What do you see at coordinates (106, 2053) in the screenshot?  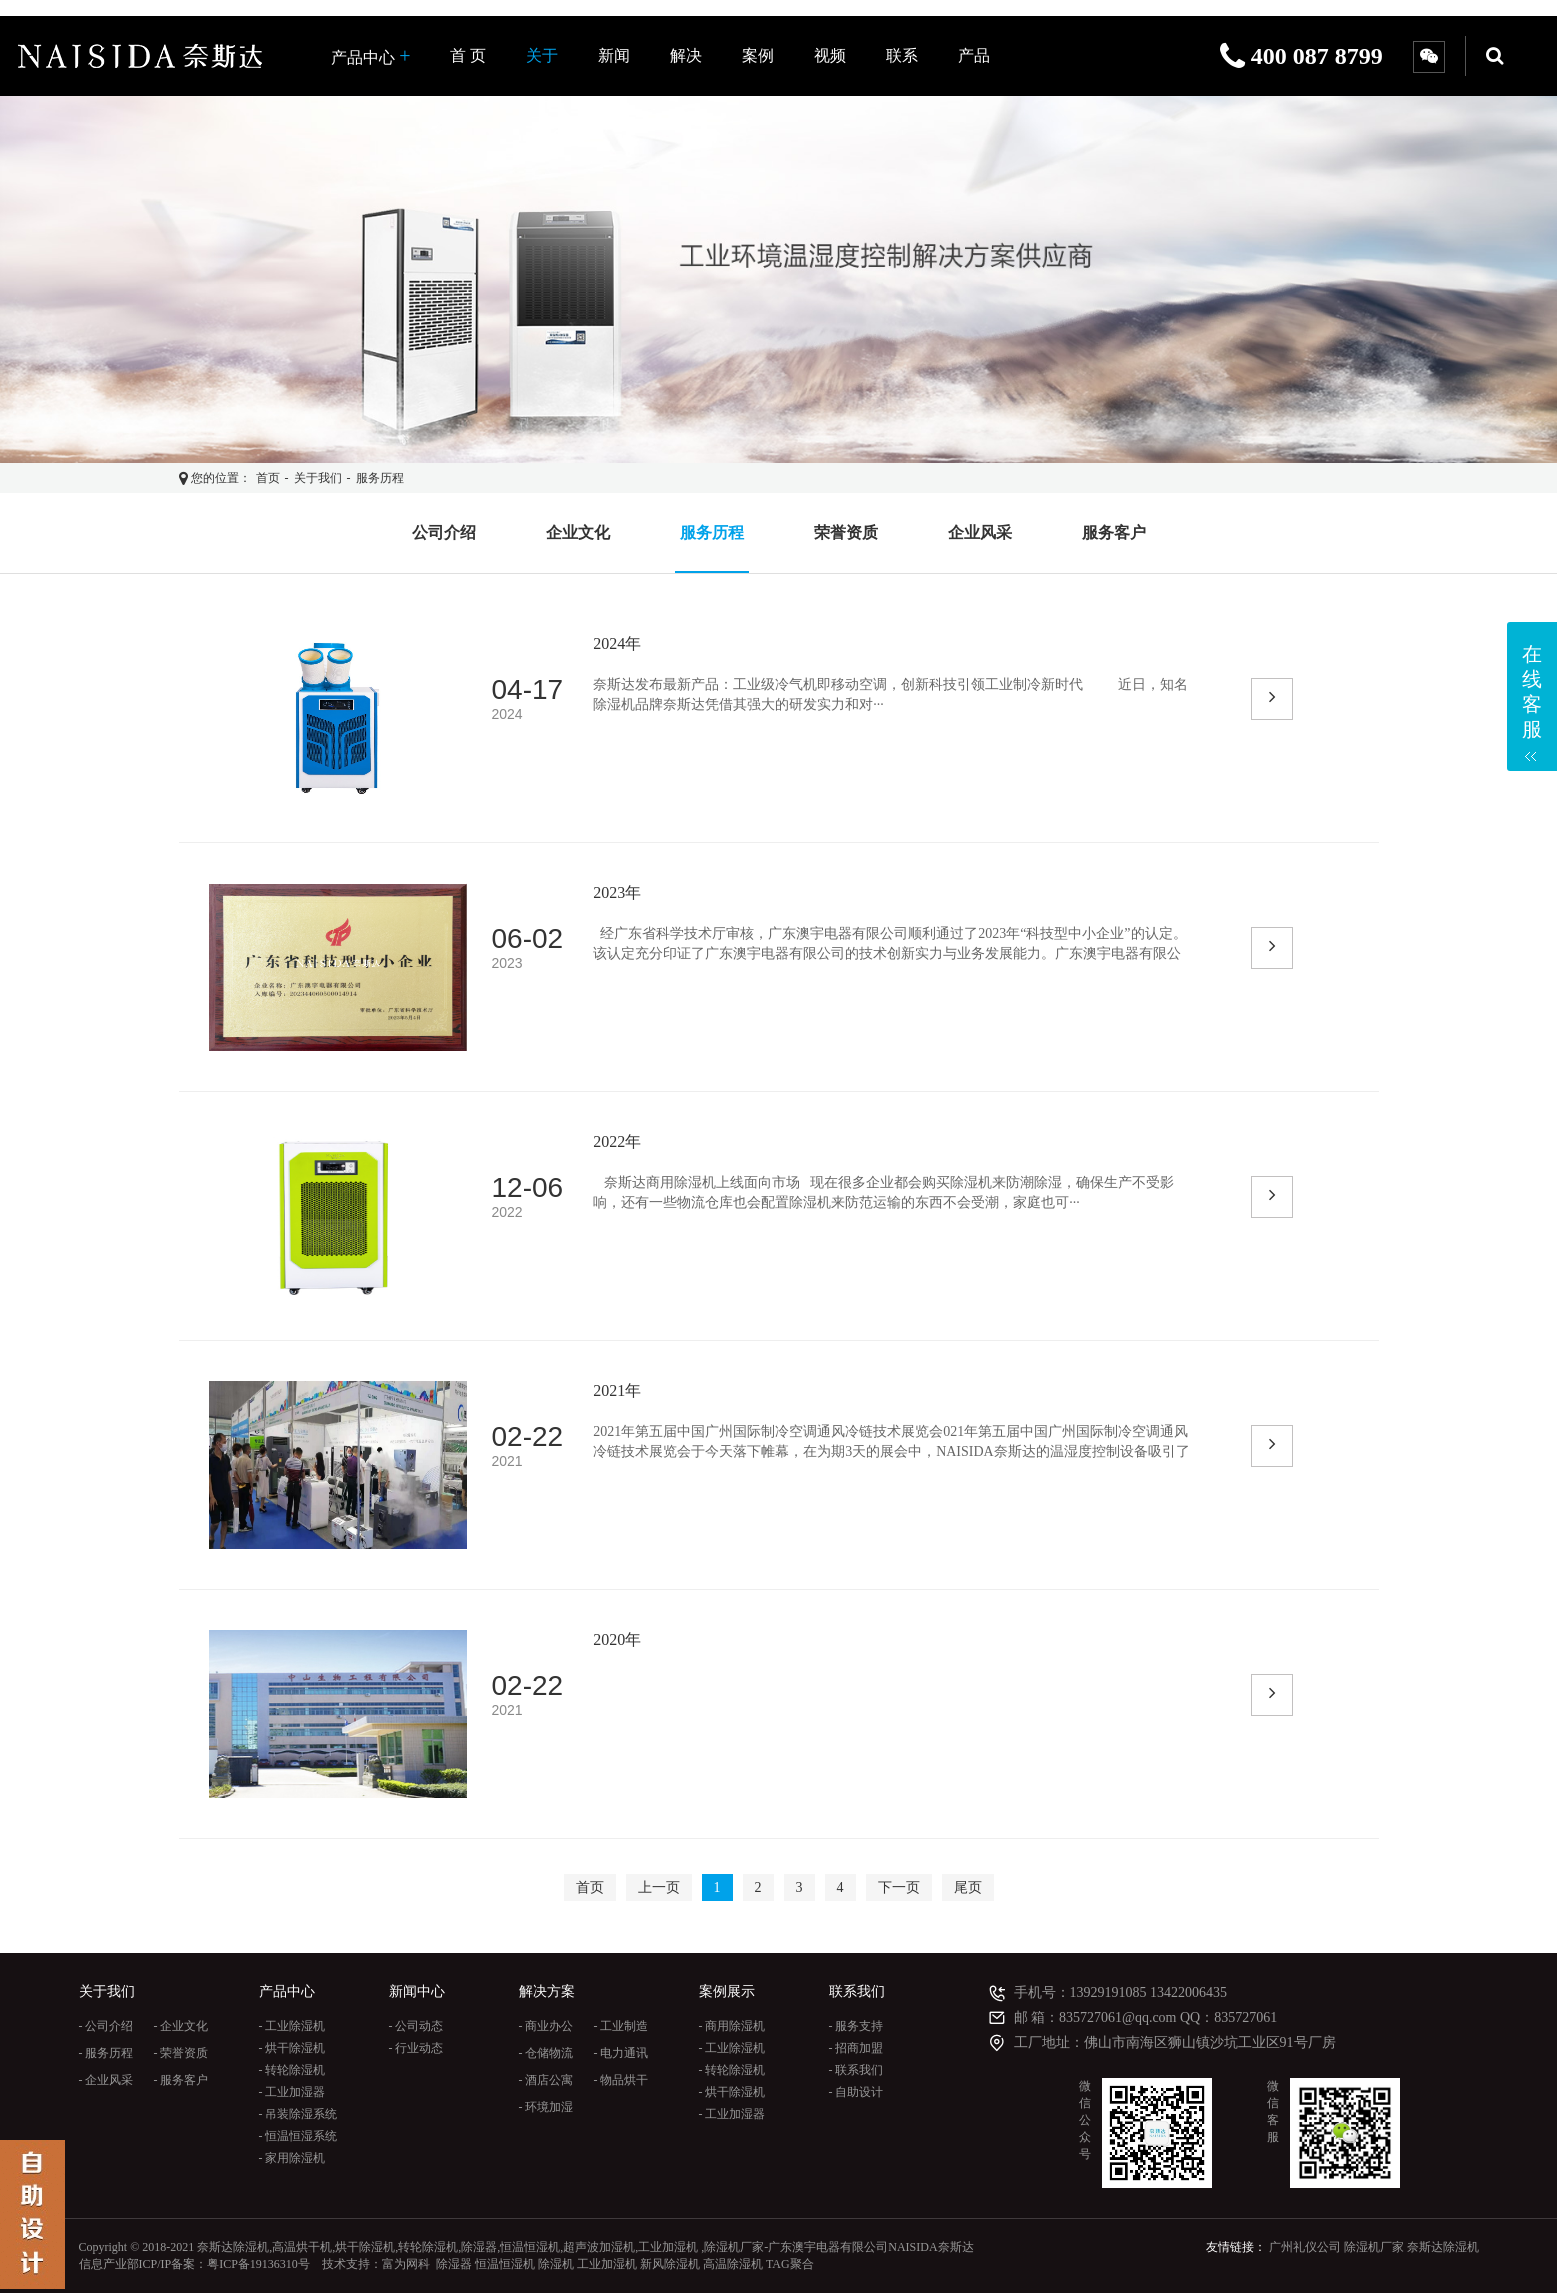 I see `- 服务历程` at bounding box center [106, 2053].